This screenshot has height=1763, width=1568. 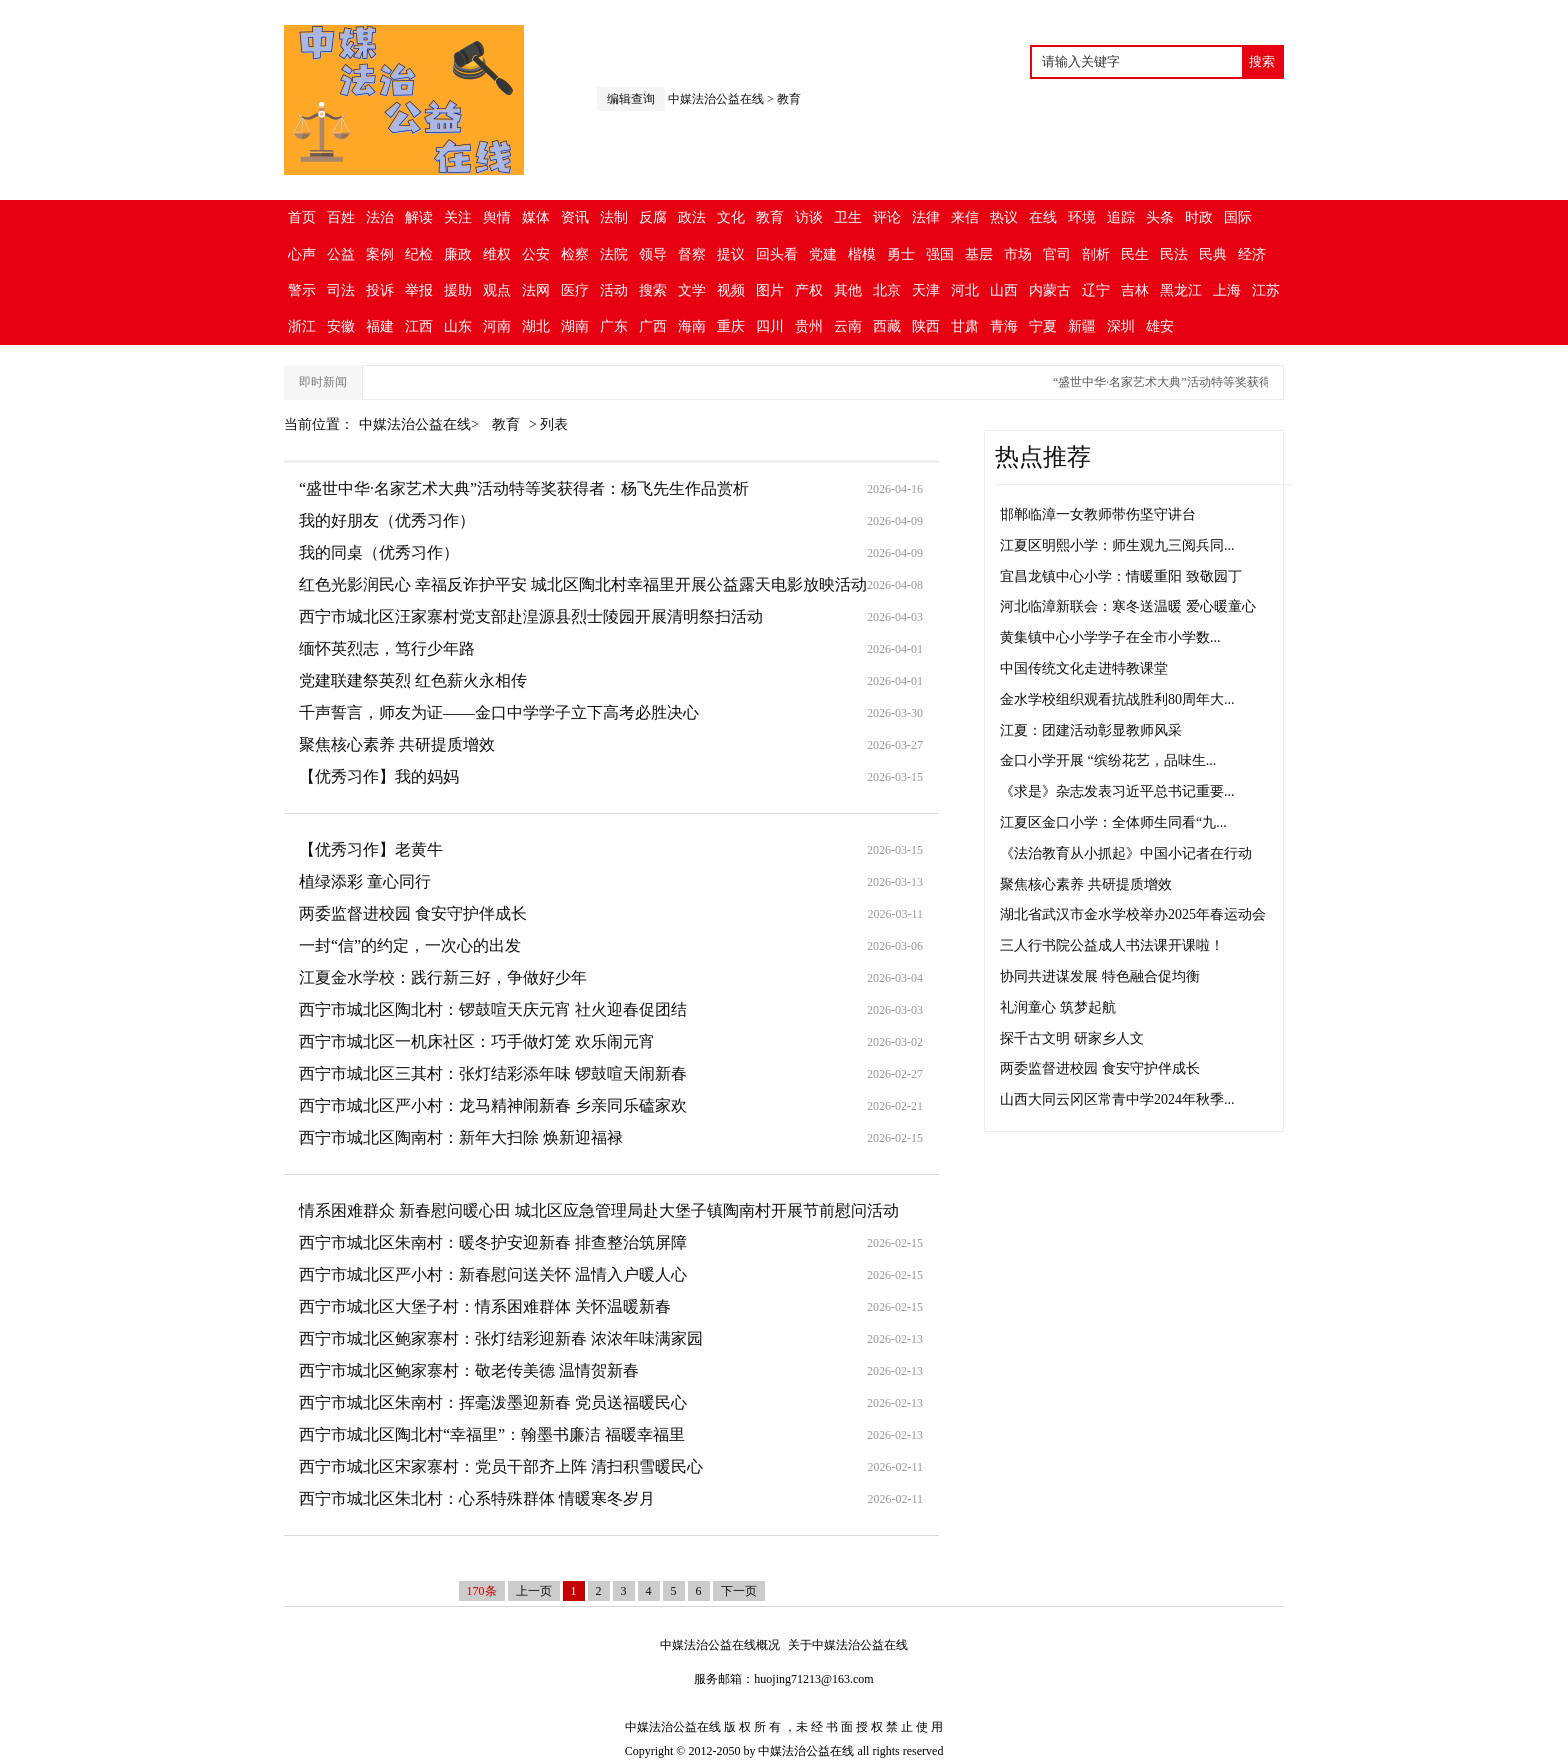 What do you see at coordinates (1117, 545) in the screenshot?
I see `江夏区明熙小学：师生观九三阅兵同...` at bounding box center [1117, 545].